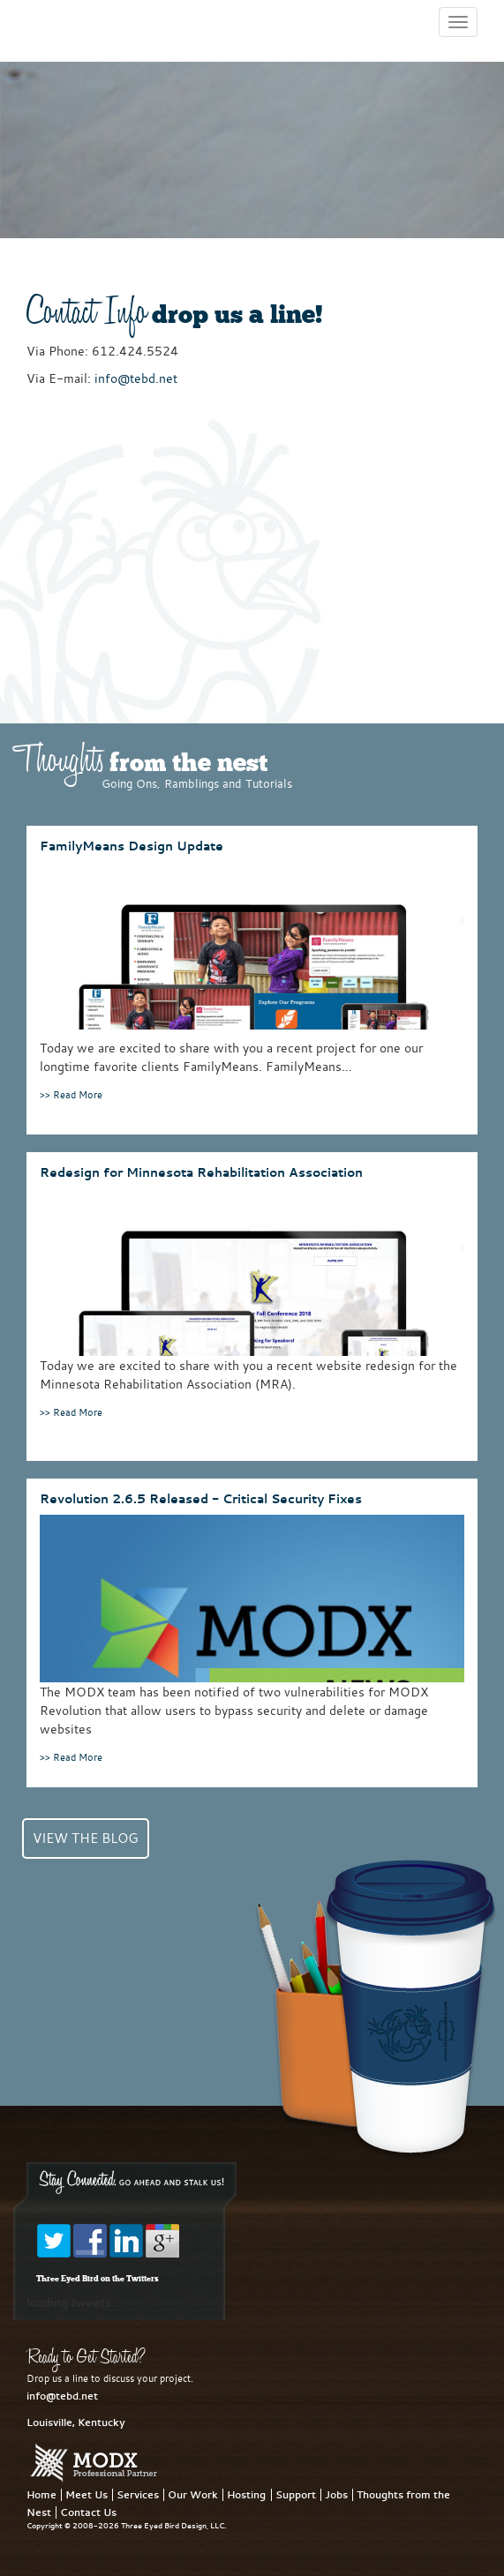 This screenshot has width=504, height=2576. Describe the element at coordinates (131, 845) in the screenshot. I see `FamilyMeans Design Update` at that location.